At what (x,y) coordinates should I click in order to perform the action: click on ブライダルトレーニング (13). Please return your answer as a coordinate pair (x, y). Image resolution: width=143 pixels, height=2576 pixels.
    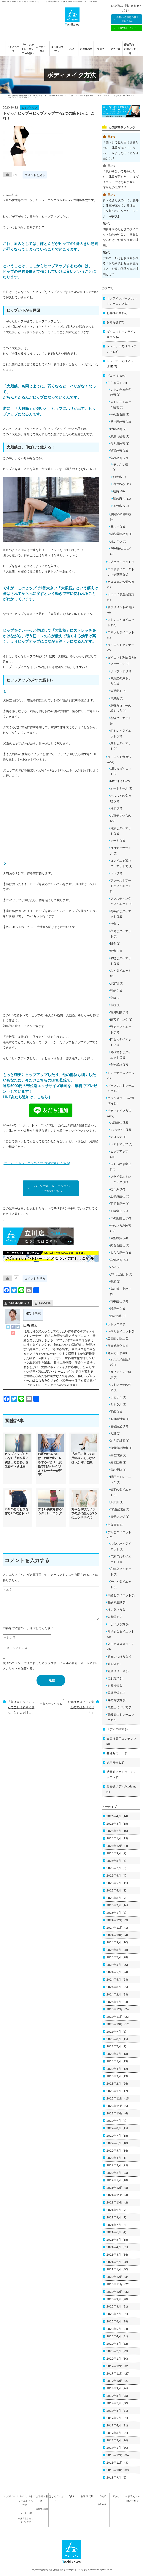
    Looking at the image, I should click on (120, 1183).